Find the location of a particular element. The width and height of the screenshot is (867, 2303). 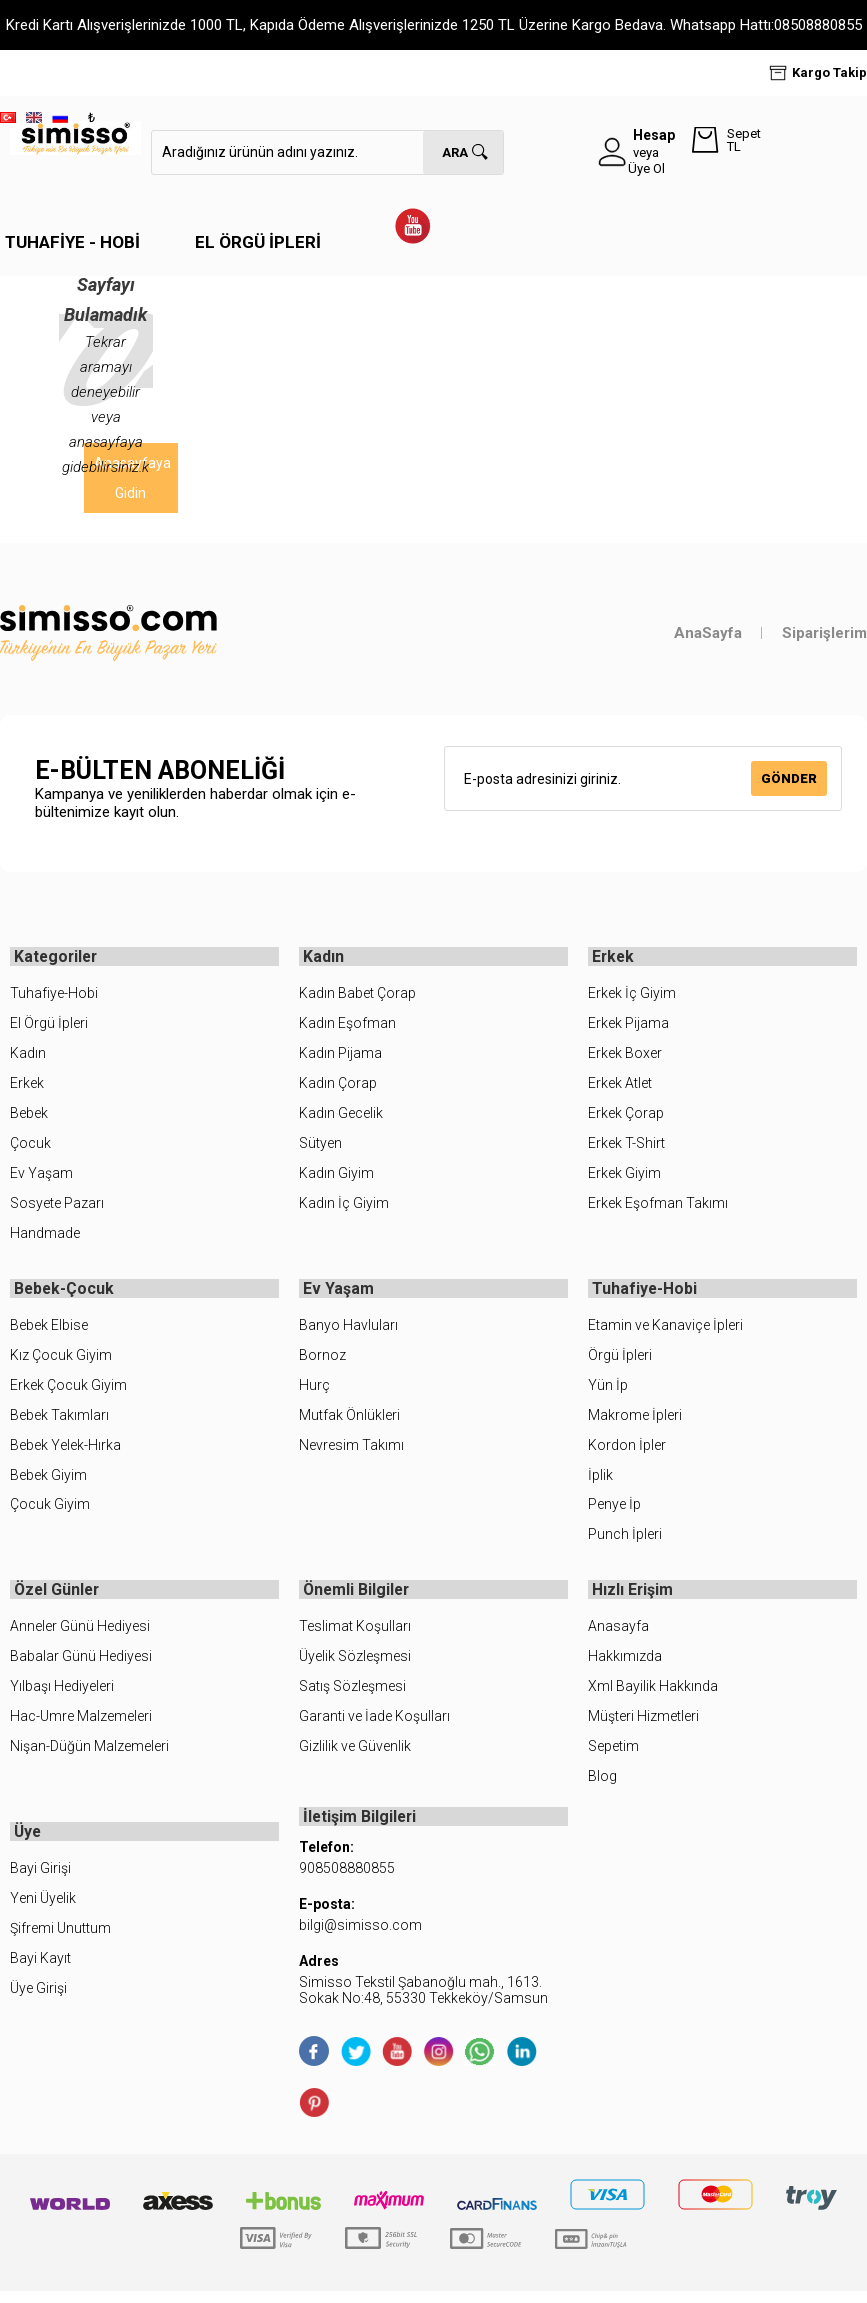

Erkek İç Giyim is located at coordinates (632, 996).